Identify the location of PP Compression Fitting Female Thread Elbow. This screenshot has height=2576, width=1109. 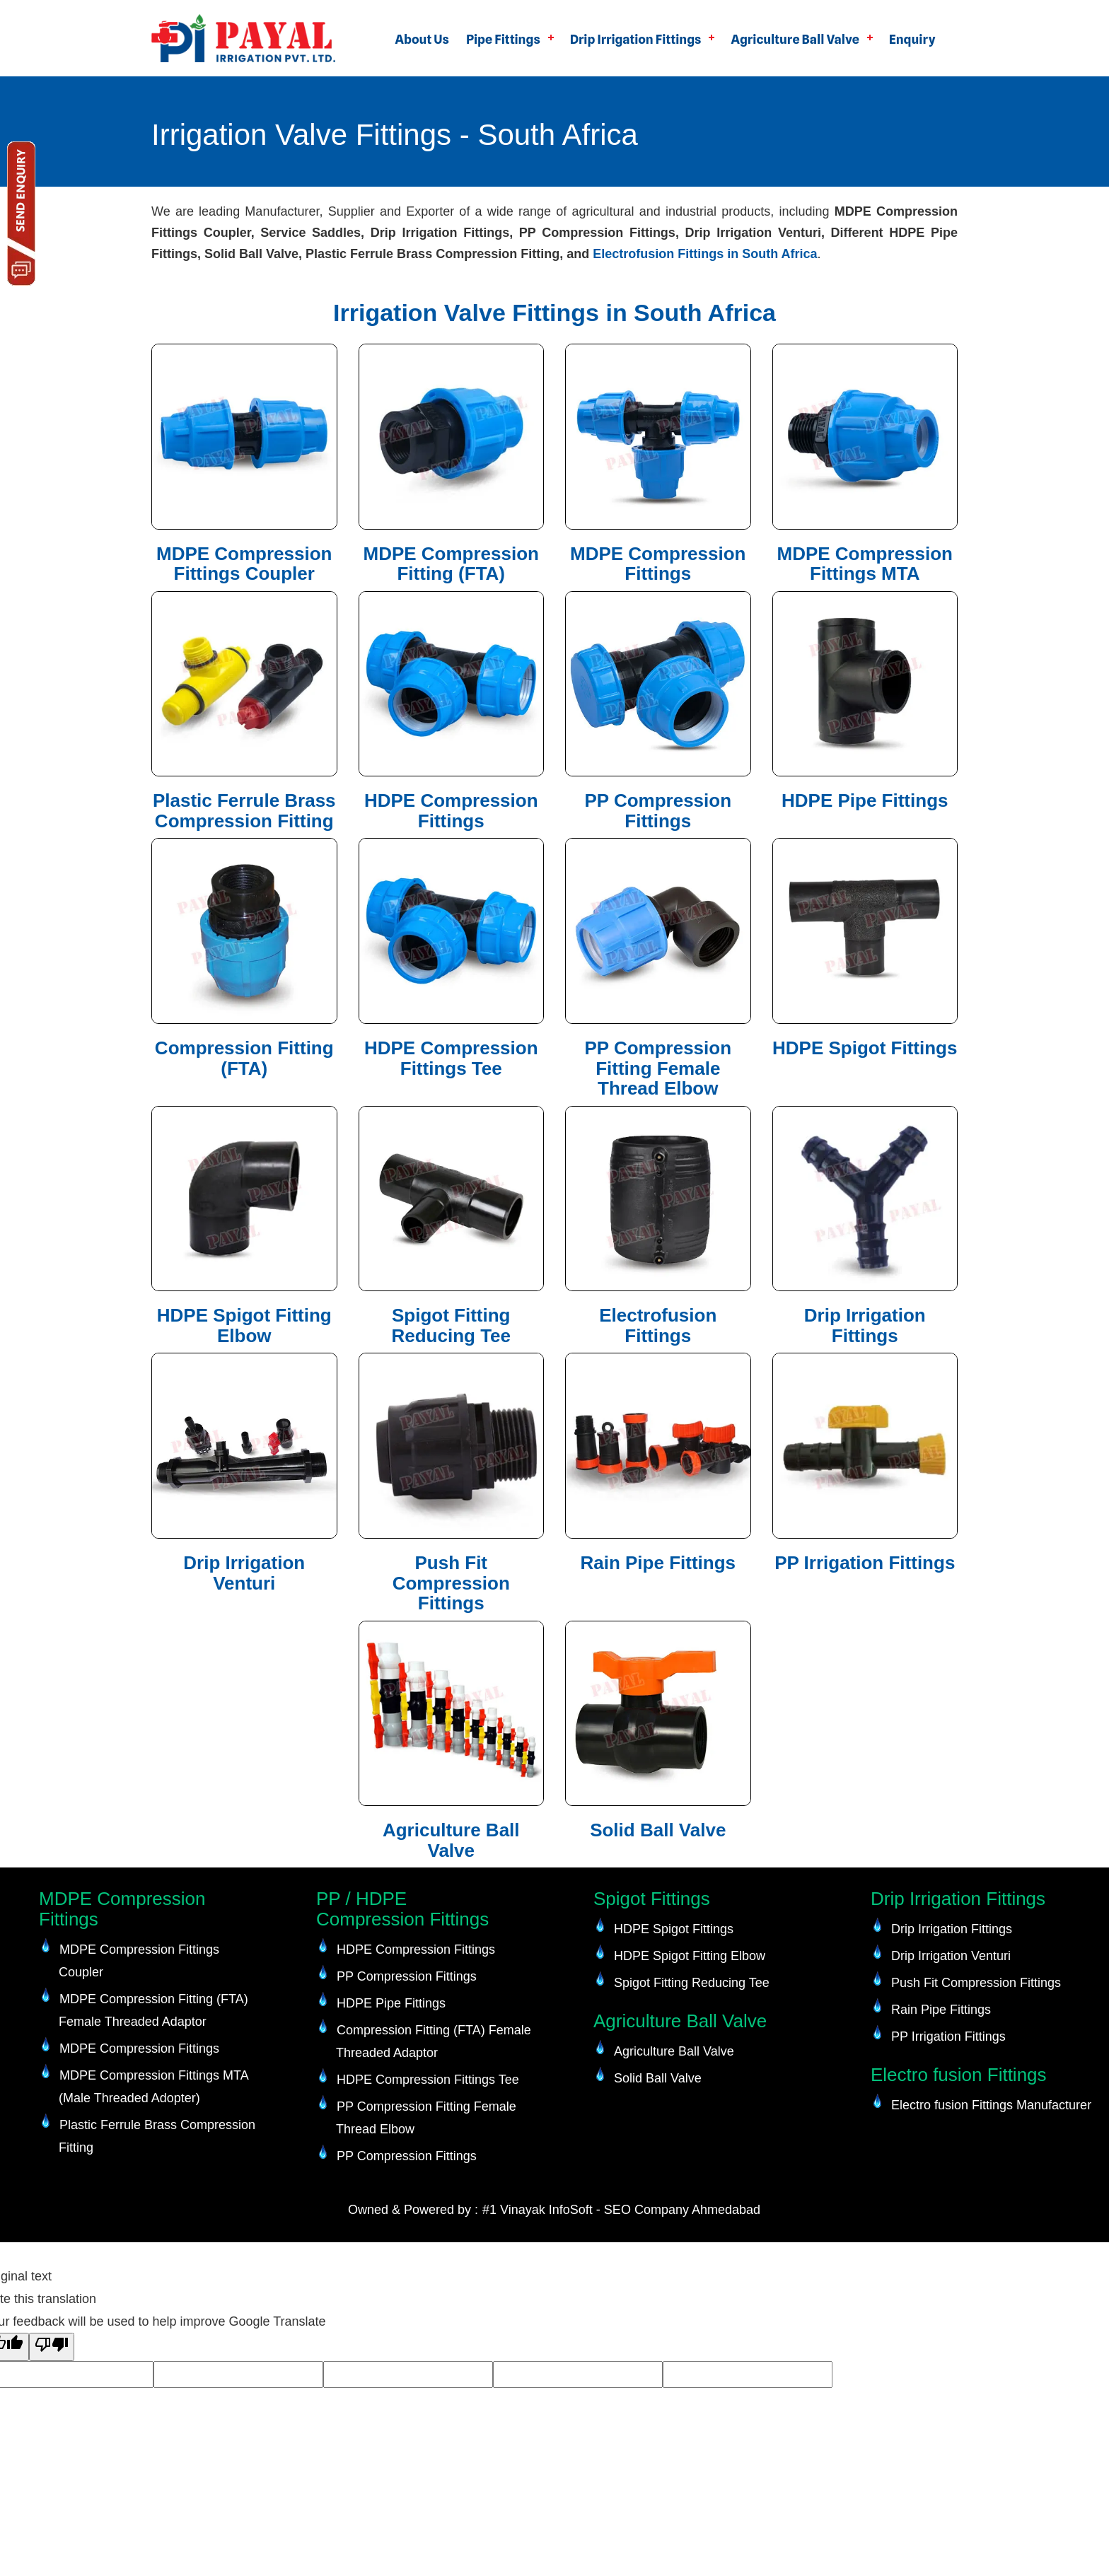
(657, 1068).